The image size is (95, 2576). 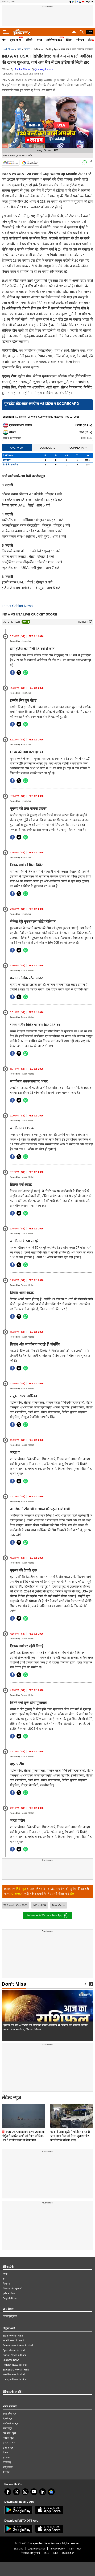 I want to click on मौसम पूर्वानुमान, so click(x=10, y=2316).